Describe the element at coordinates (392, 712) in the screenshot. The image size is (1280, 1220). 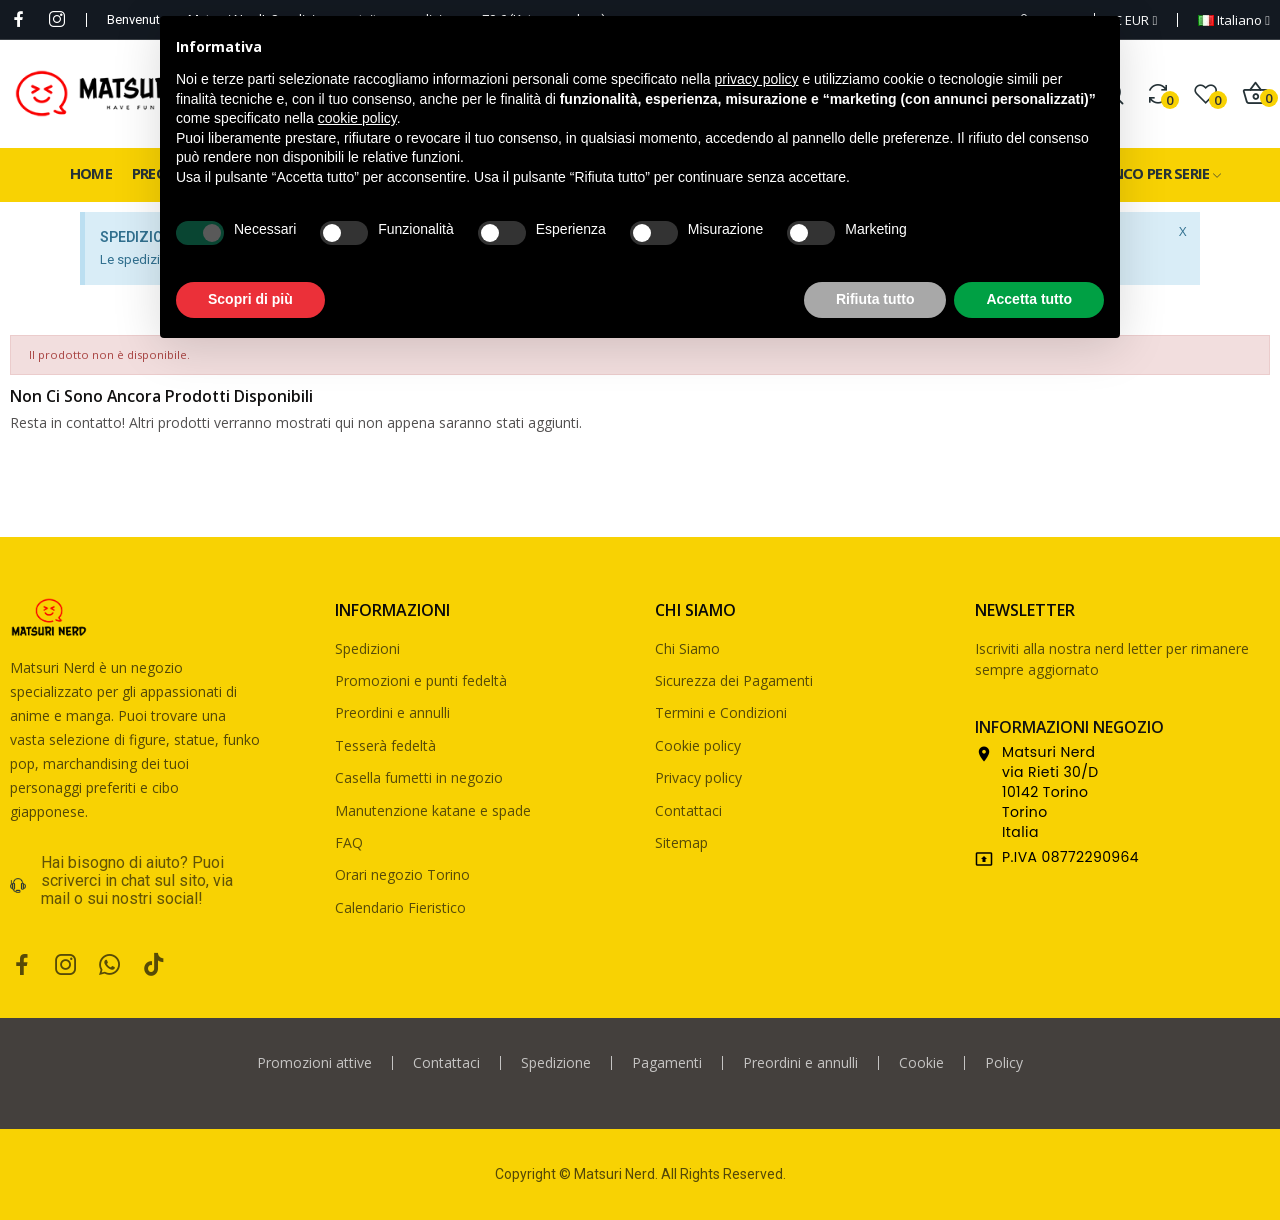
I see `Preordini e annulli` at that location.